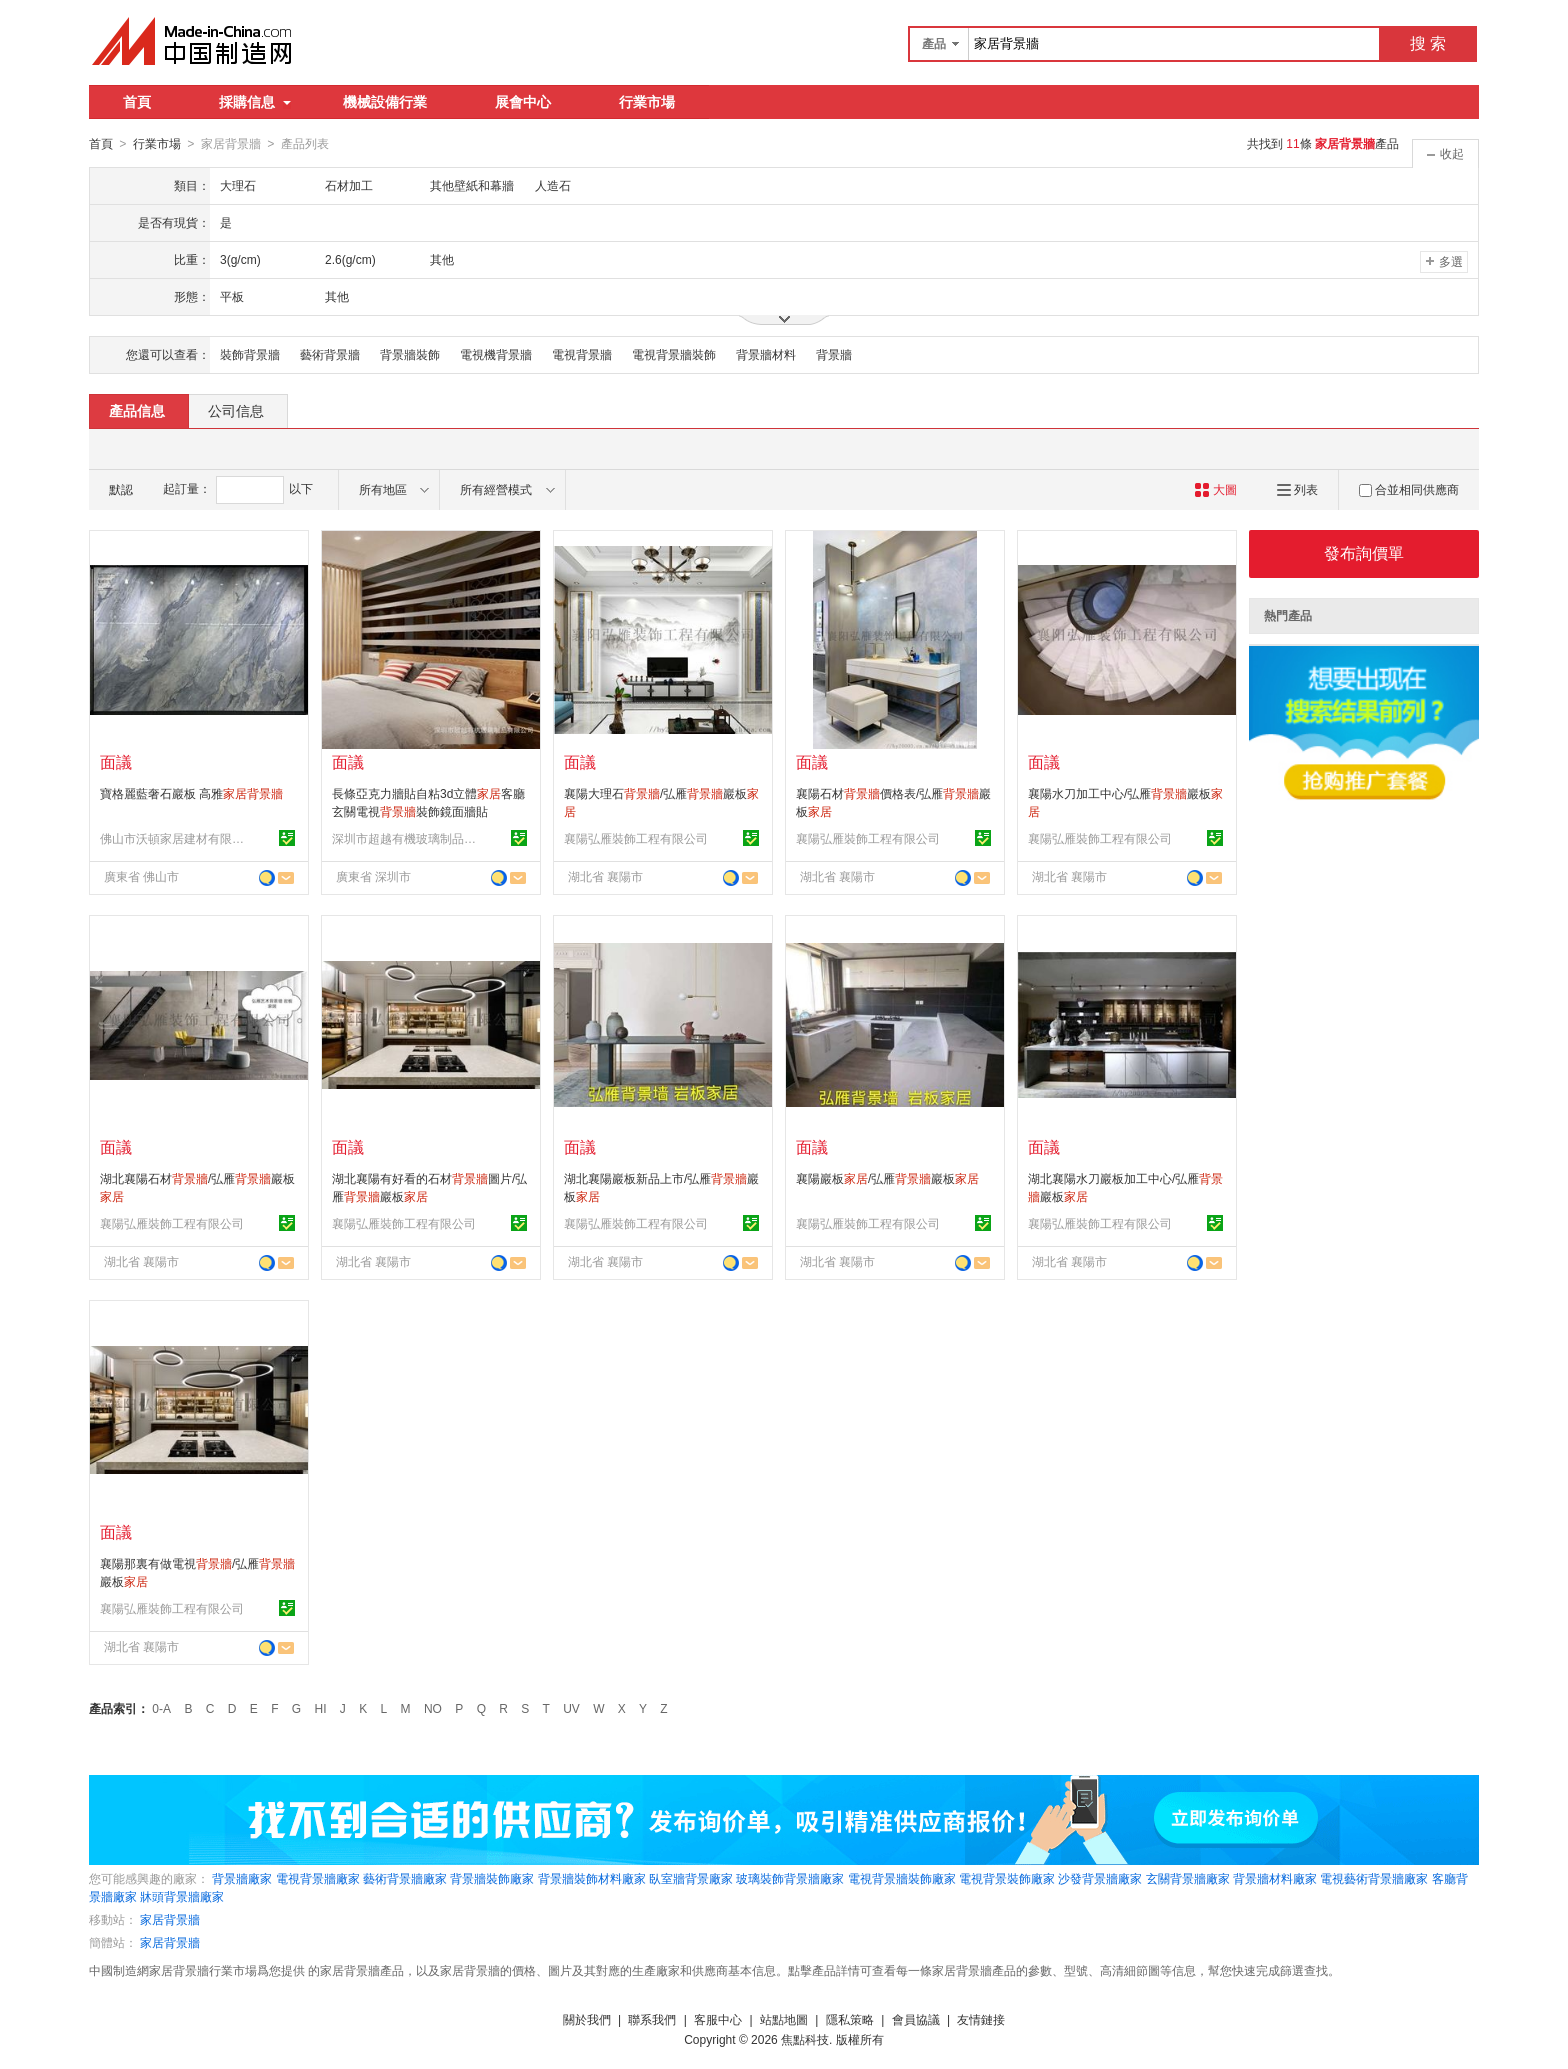 This screenshot has width=1568, height=2069. I want to click on 行業市場, so click(647, 102).